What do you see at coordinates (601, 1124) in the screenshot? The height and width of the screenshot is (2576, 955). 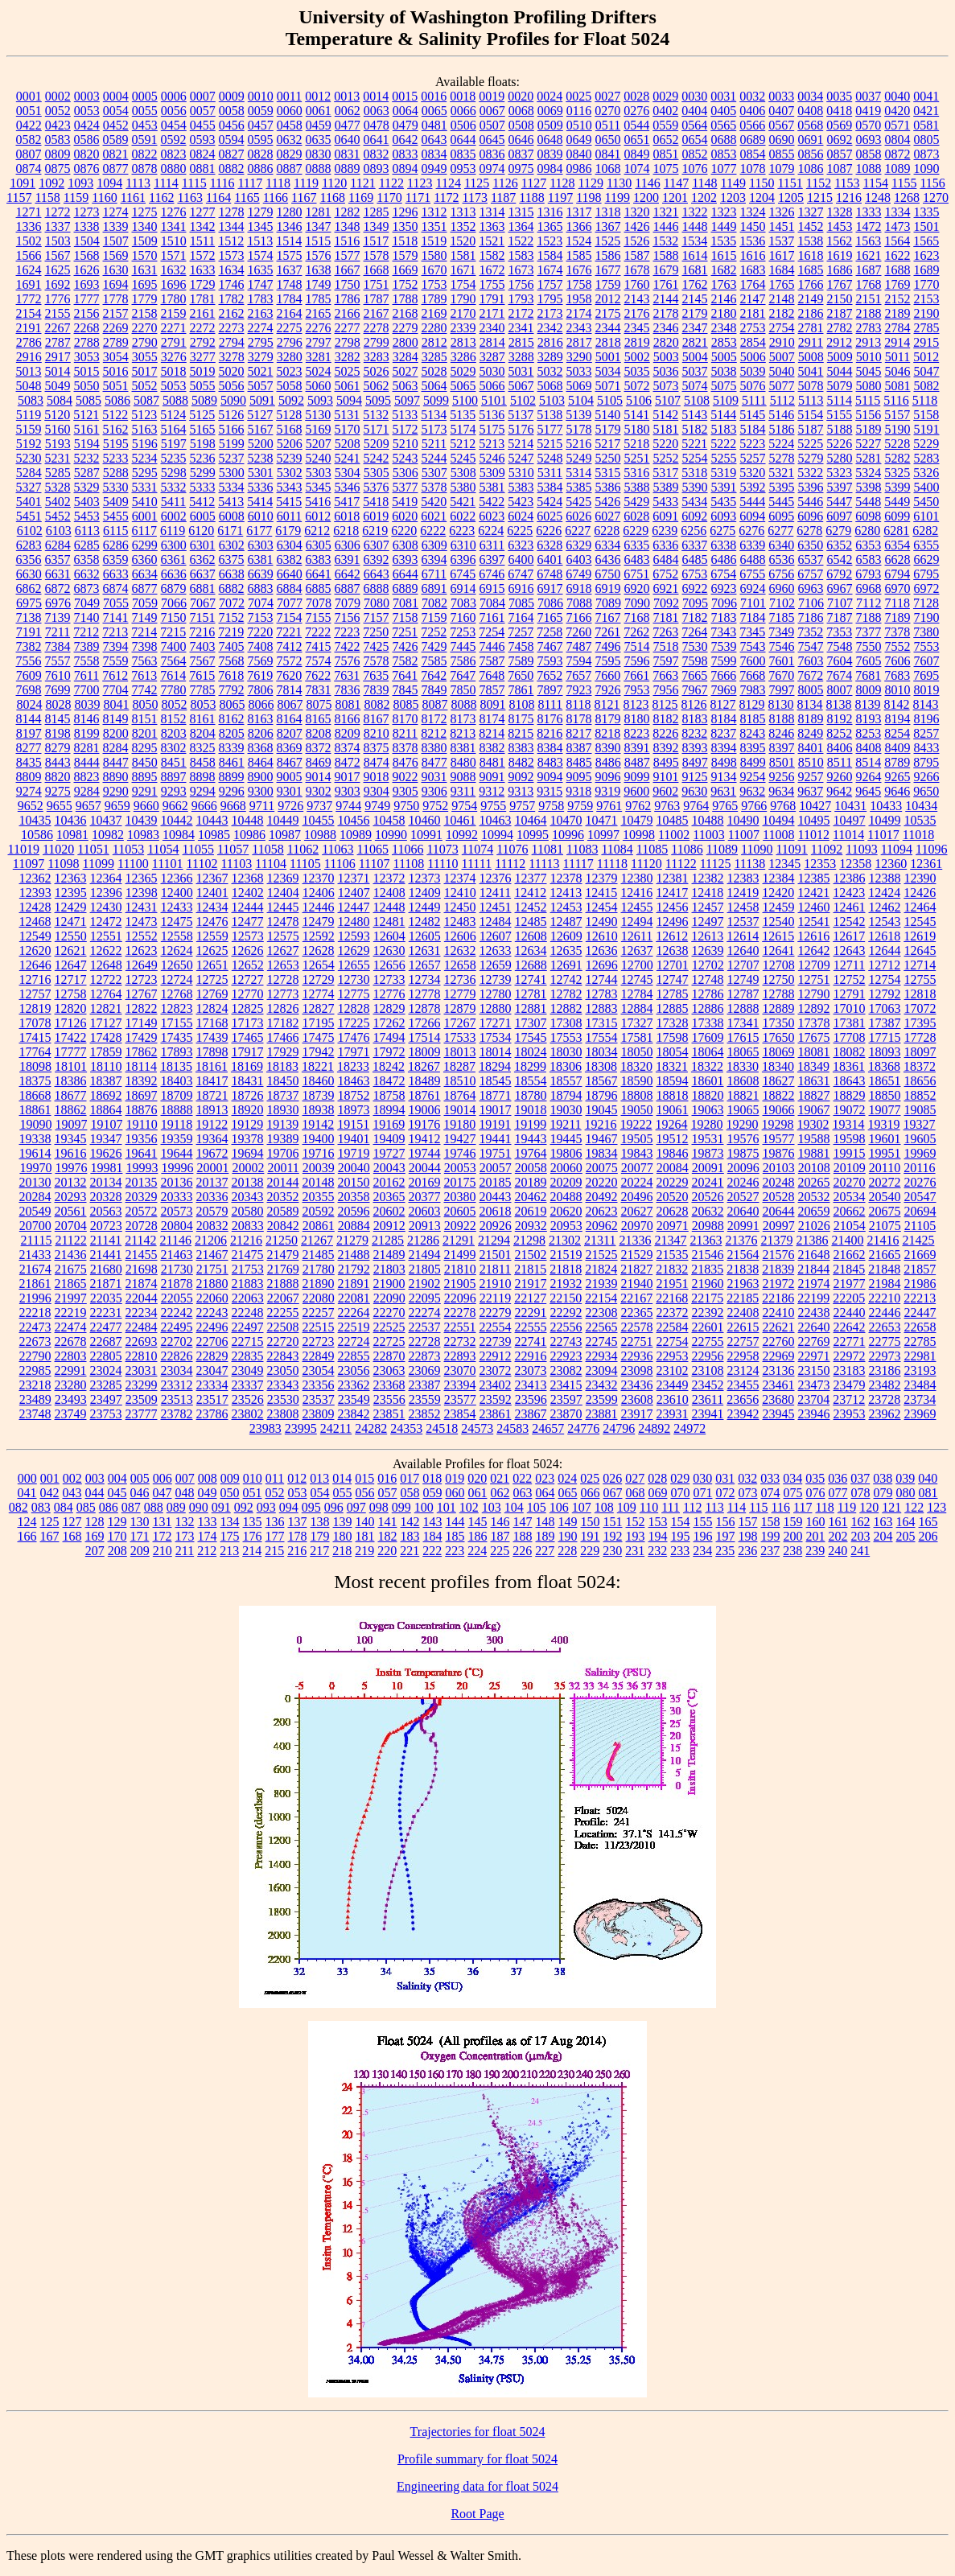 I see `19216` at bounding box center [601, 1124].